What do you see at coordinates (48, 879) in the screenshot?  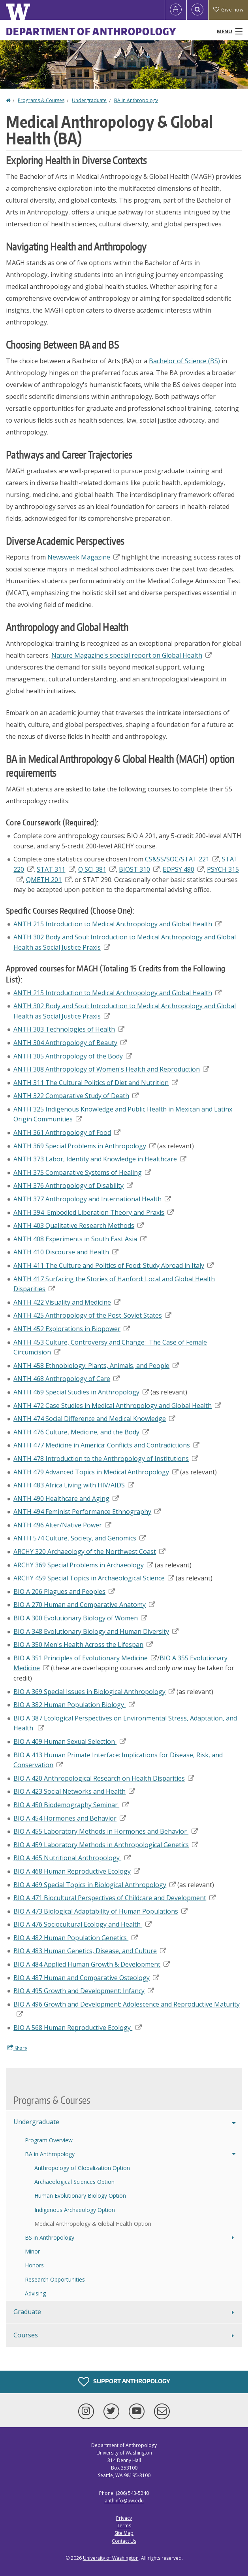 I see `QMETH 201` at bounding box center [48, 879].